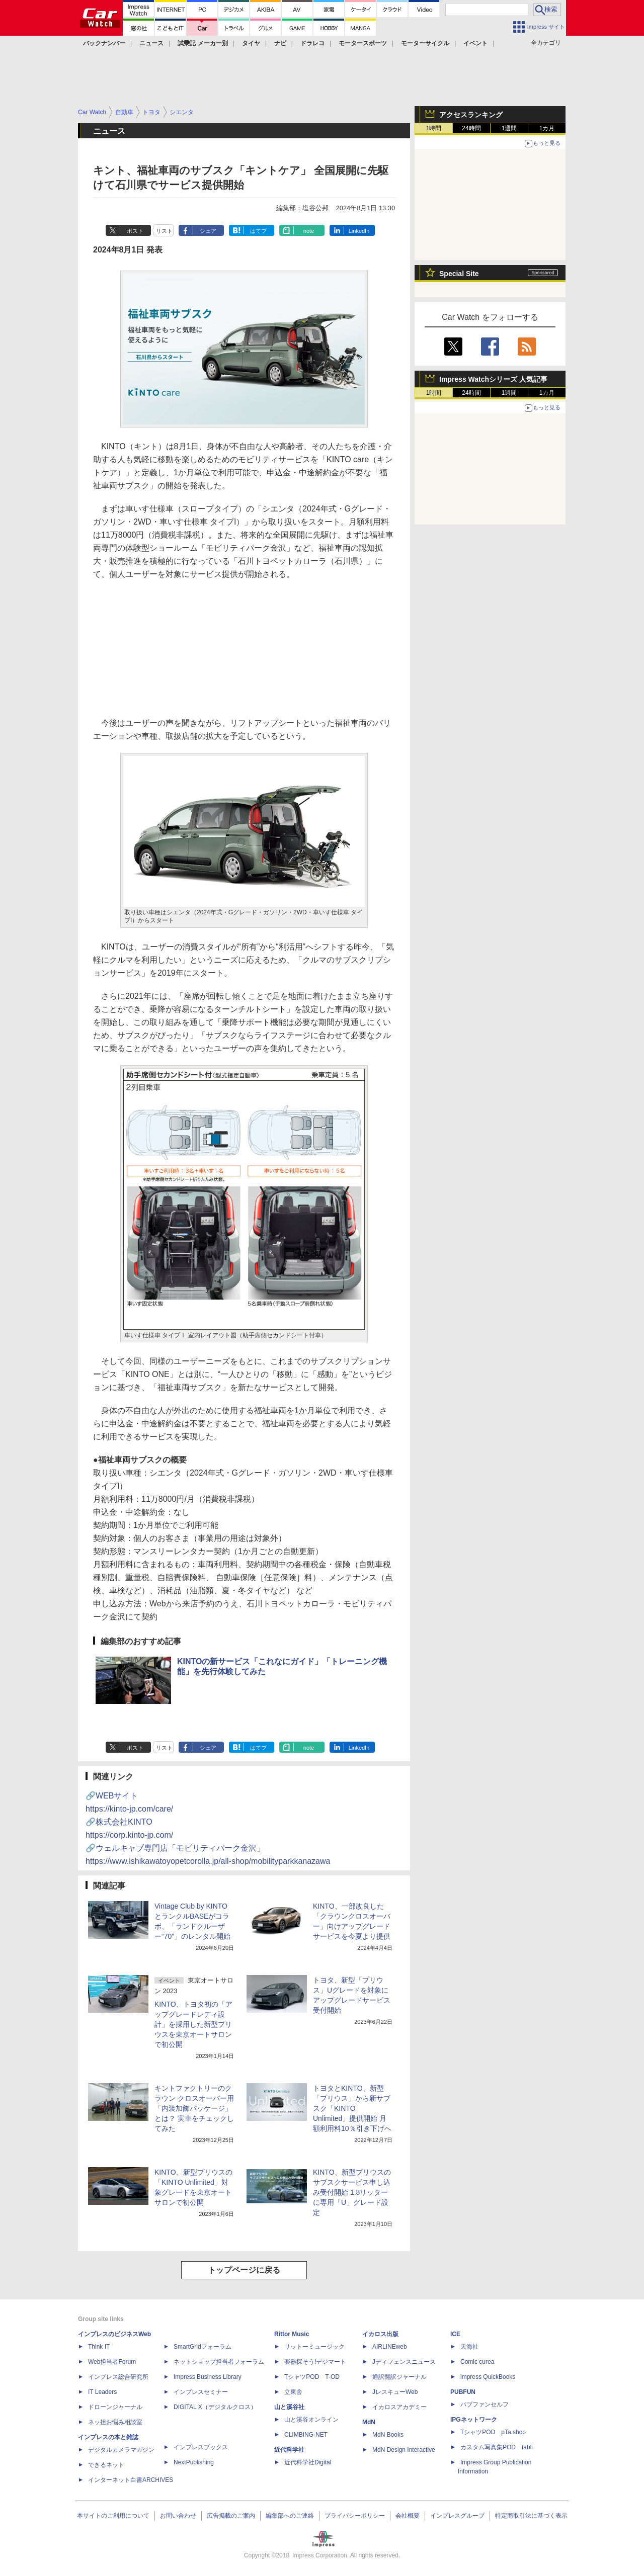  What do you see at coordinates (312, 2376) in the screenshot?
I see `TシャツPOD T-OD` at bounding box center [312, 2376].